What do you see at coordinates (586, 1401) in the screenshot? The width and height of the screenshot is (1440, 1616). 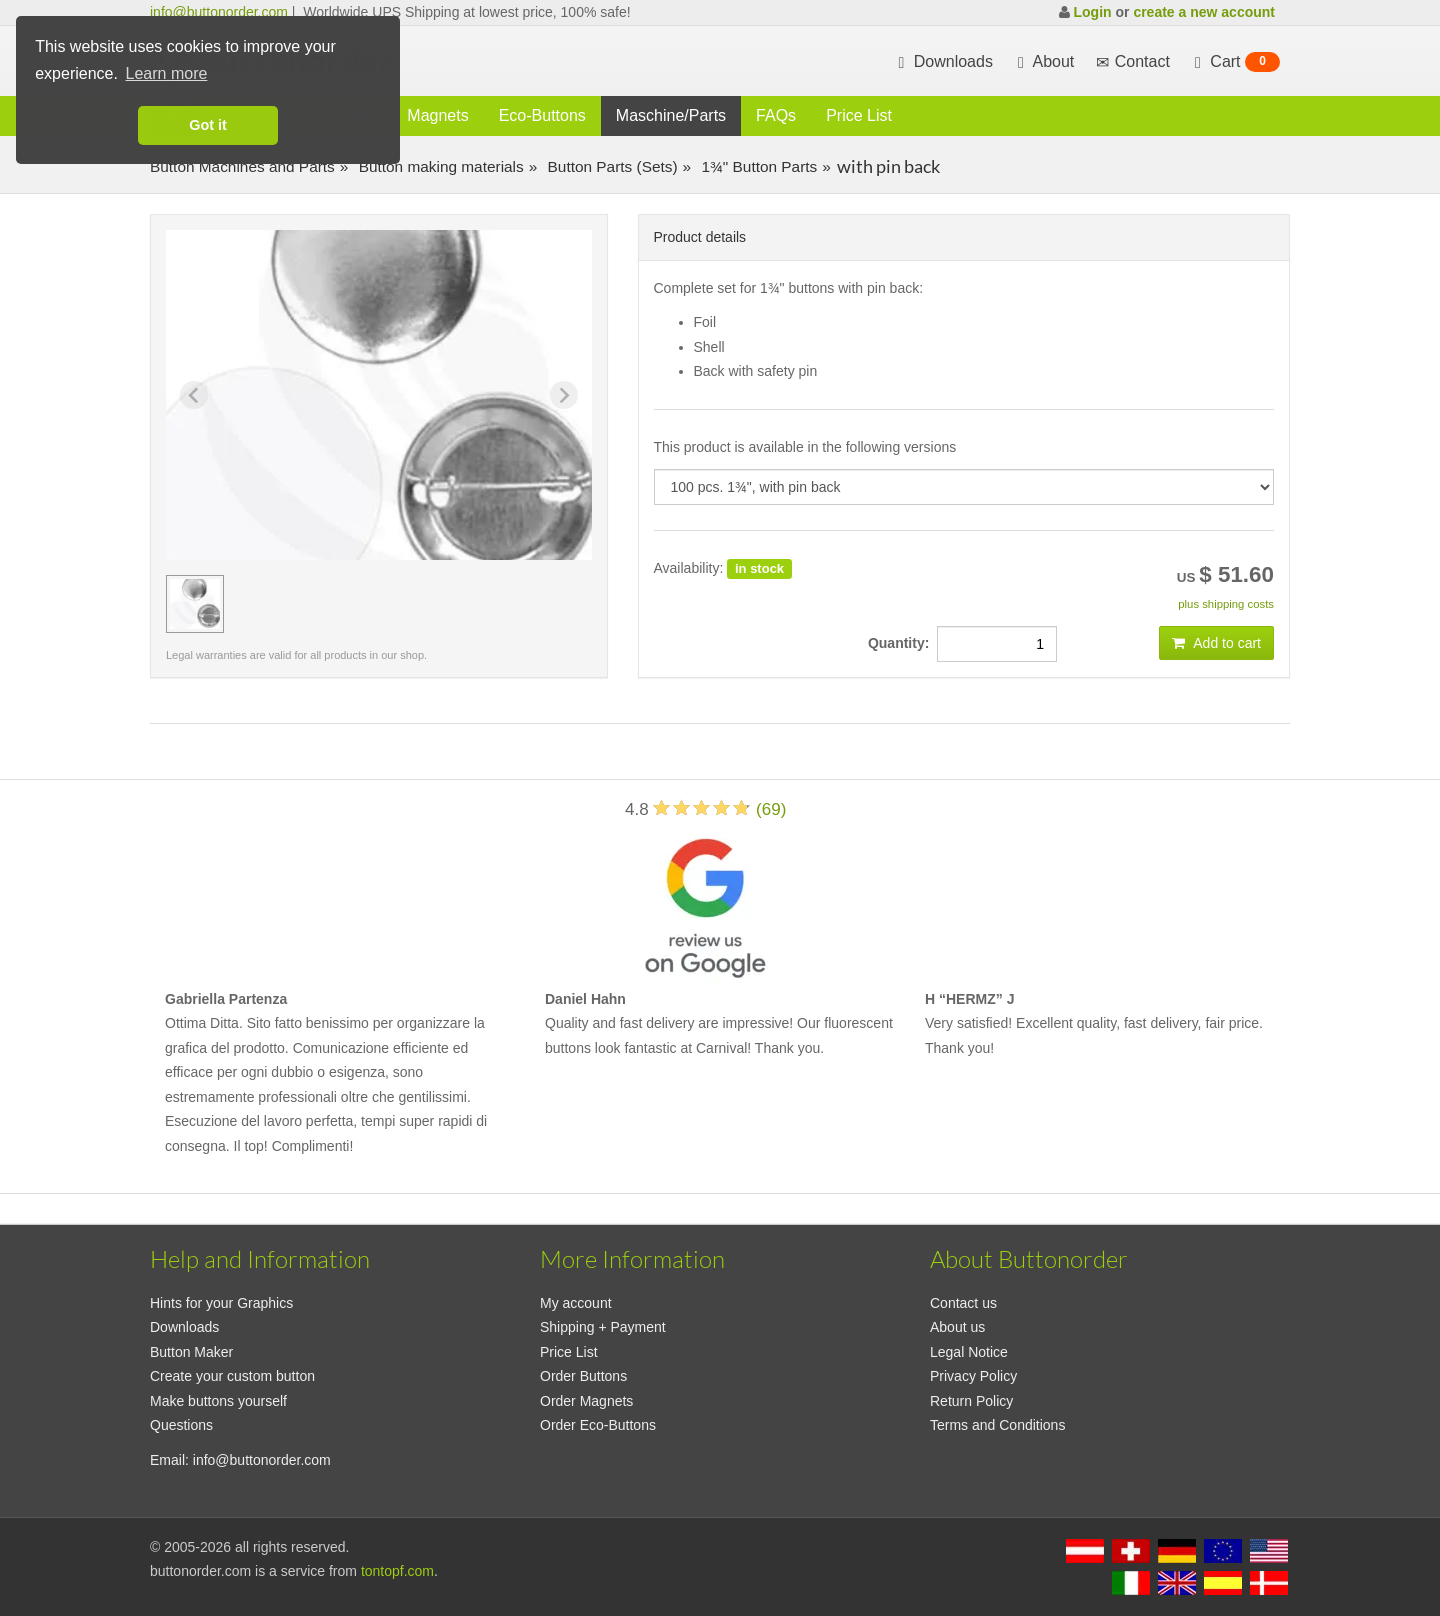 I see `Order Magnets` at bounding box center [586, 1401].